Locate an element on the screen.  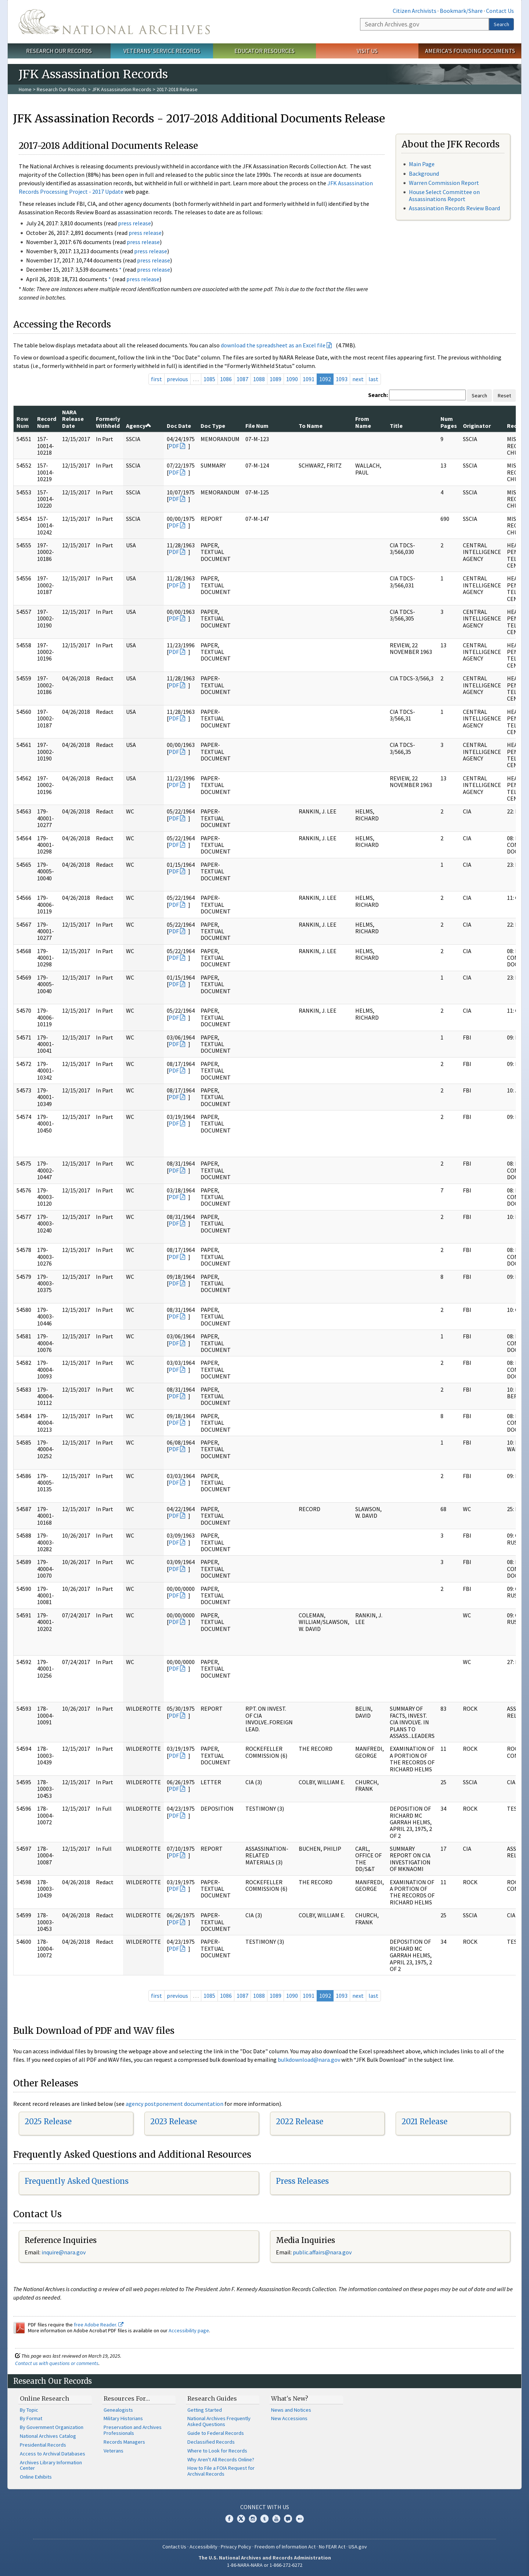
JFK Assassination Records is located at coordinates (121, 89).